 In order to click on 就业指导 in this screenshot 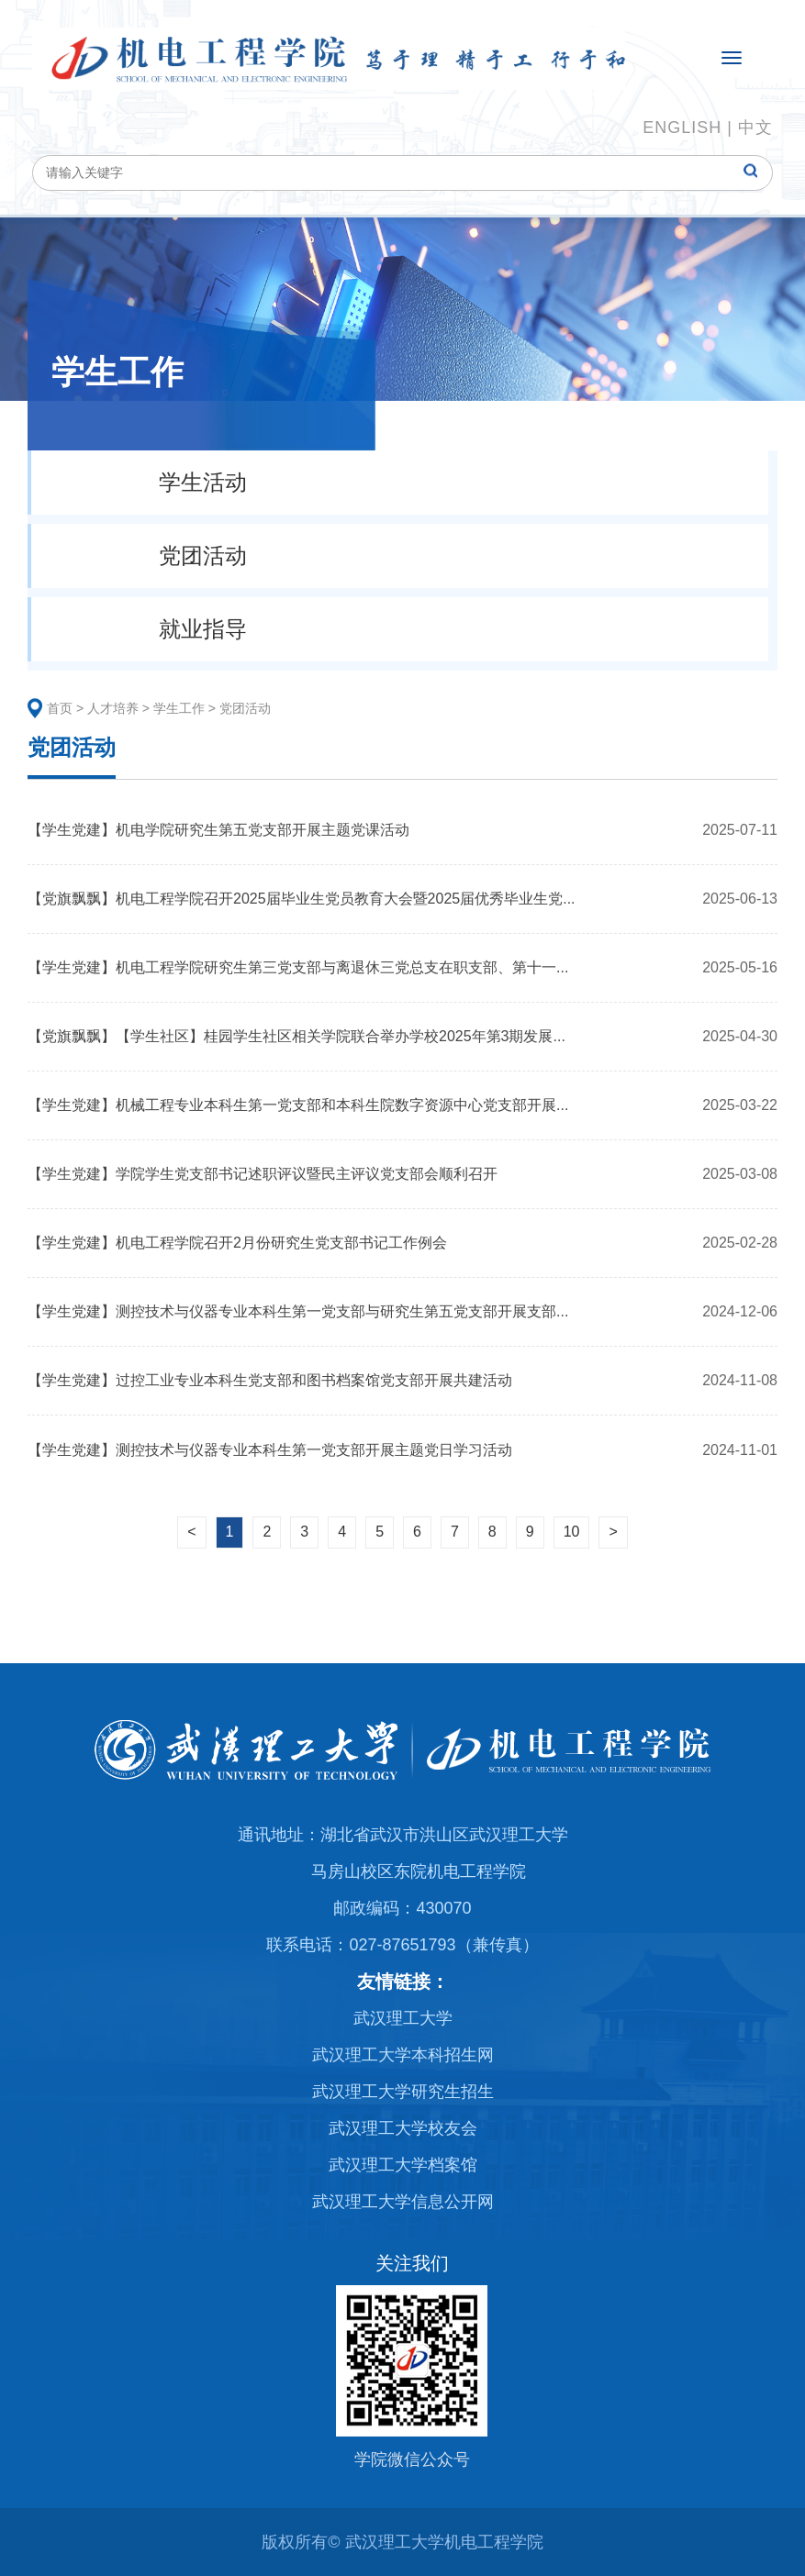, I will do `click(203, 628)`.